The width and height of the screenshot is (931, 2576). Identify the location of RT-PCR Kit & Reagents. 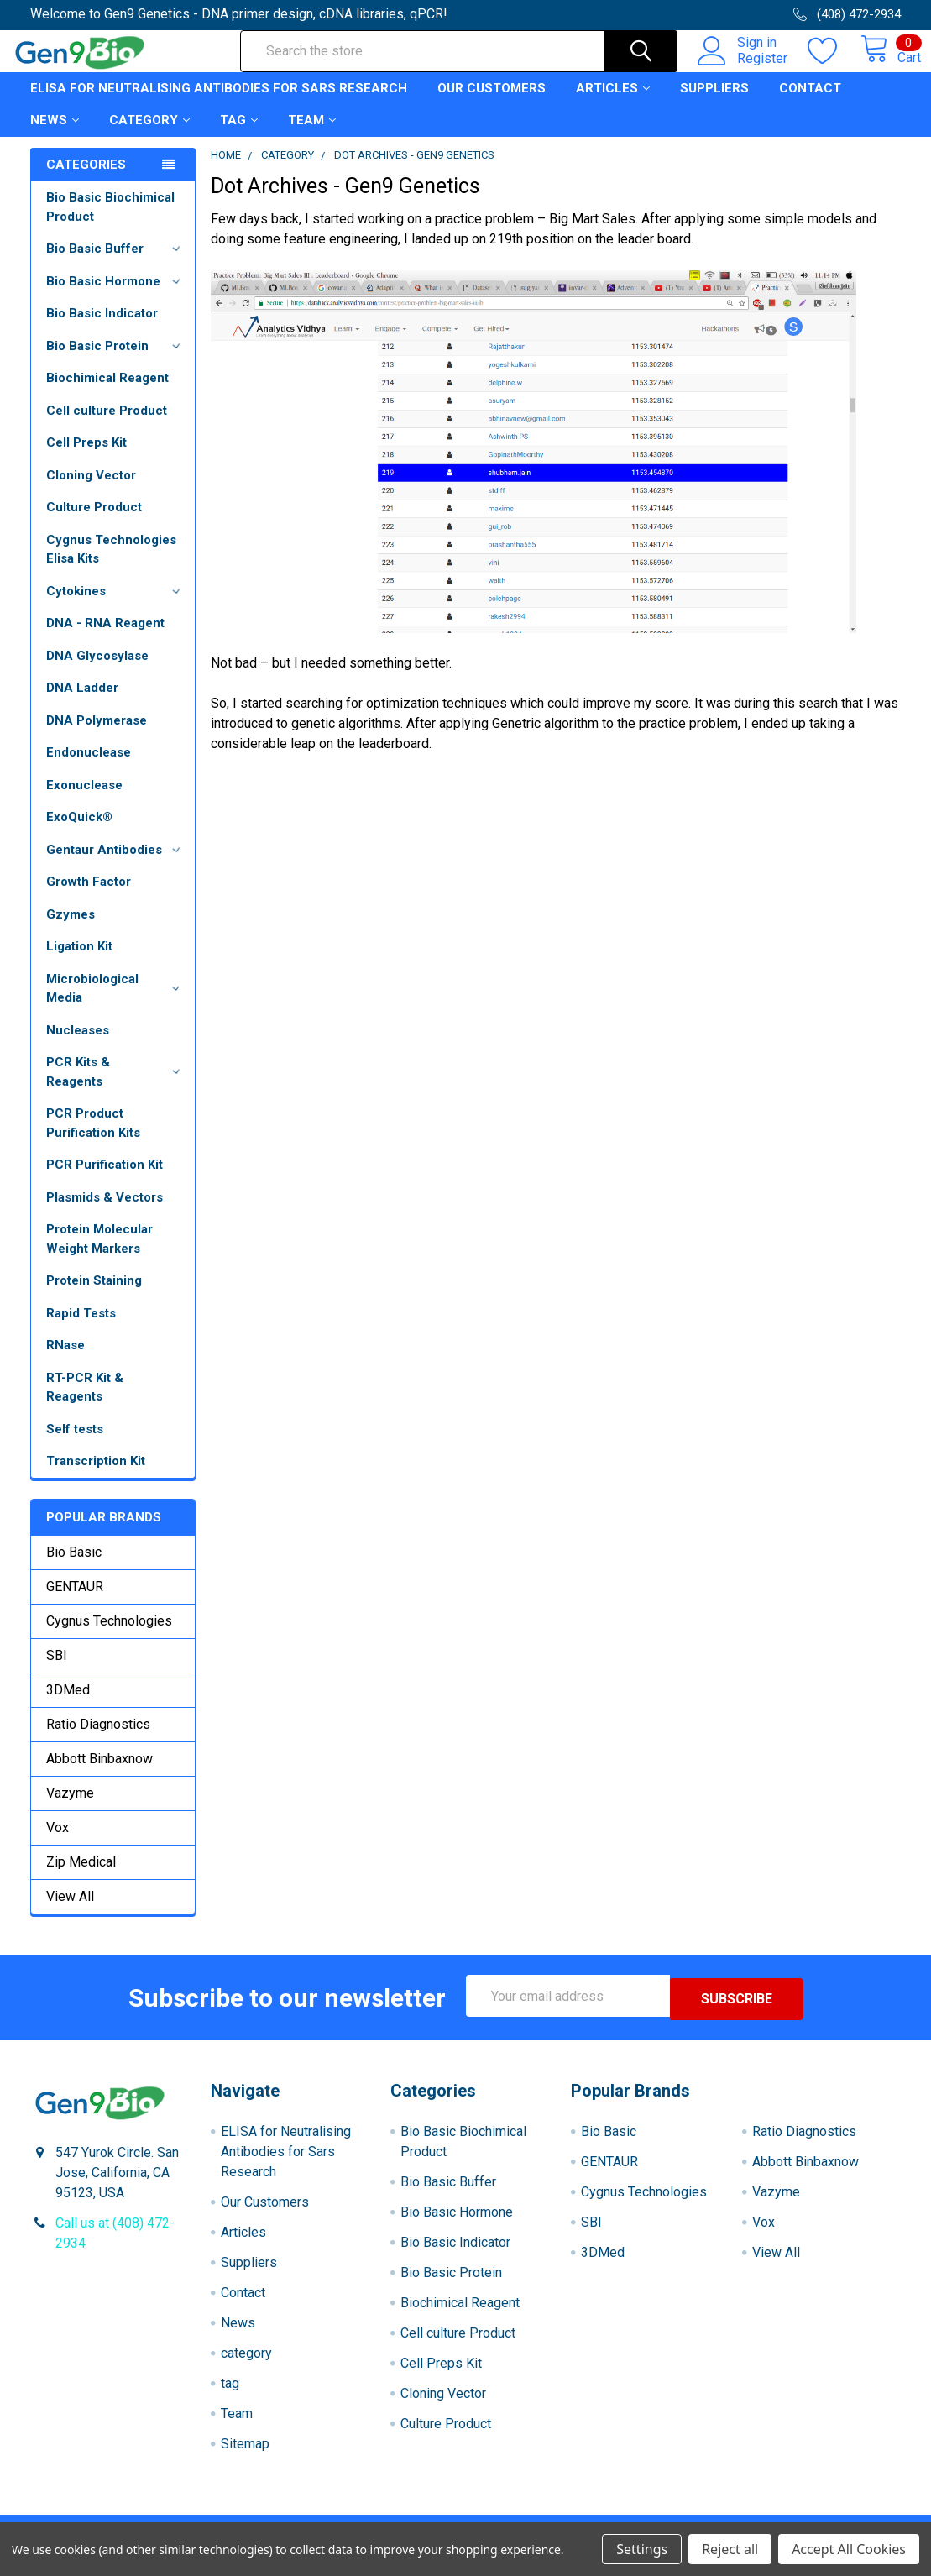
(84, 1402).